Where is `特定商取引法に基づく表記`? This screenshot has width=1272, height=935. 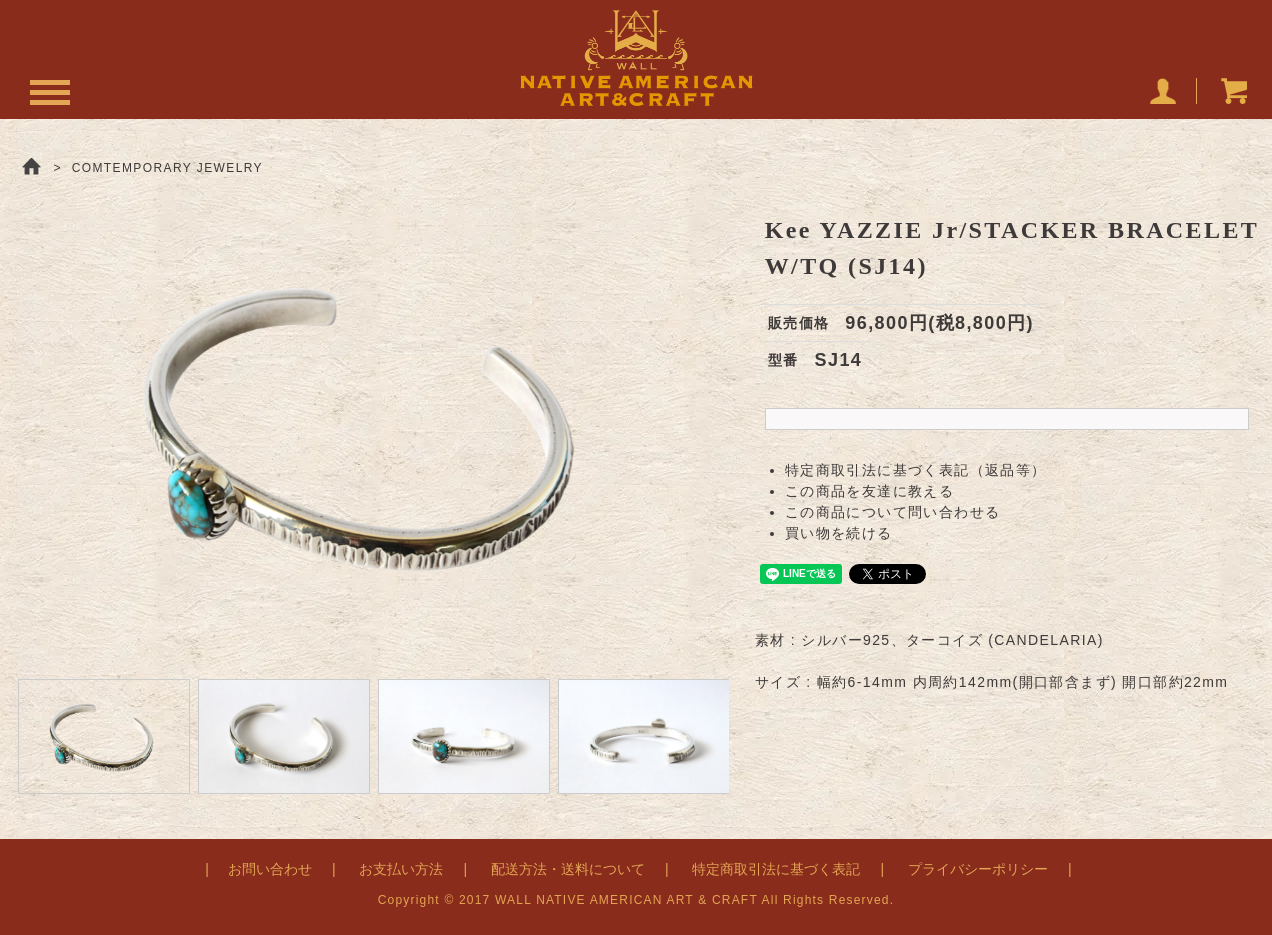 特定商取引法に基づく表記 is located at coordinates (776, 869).